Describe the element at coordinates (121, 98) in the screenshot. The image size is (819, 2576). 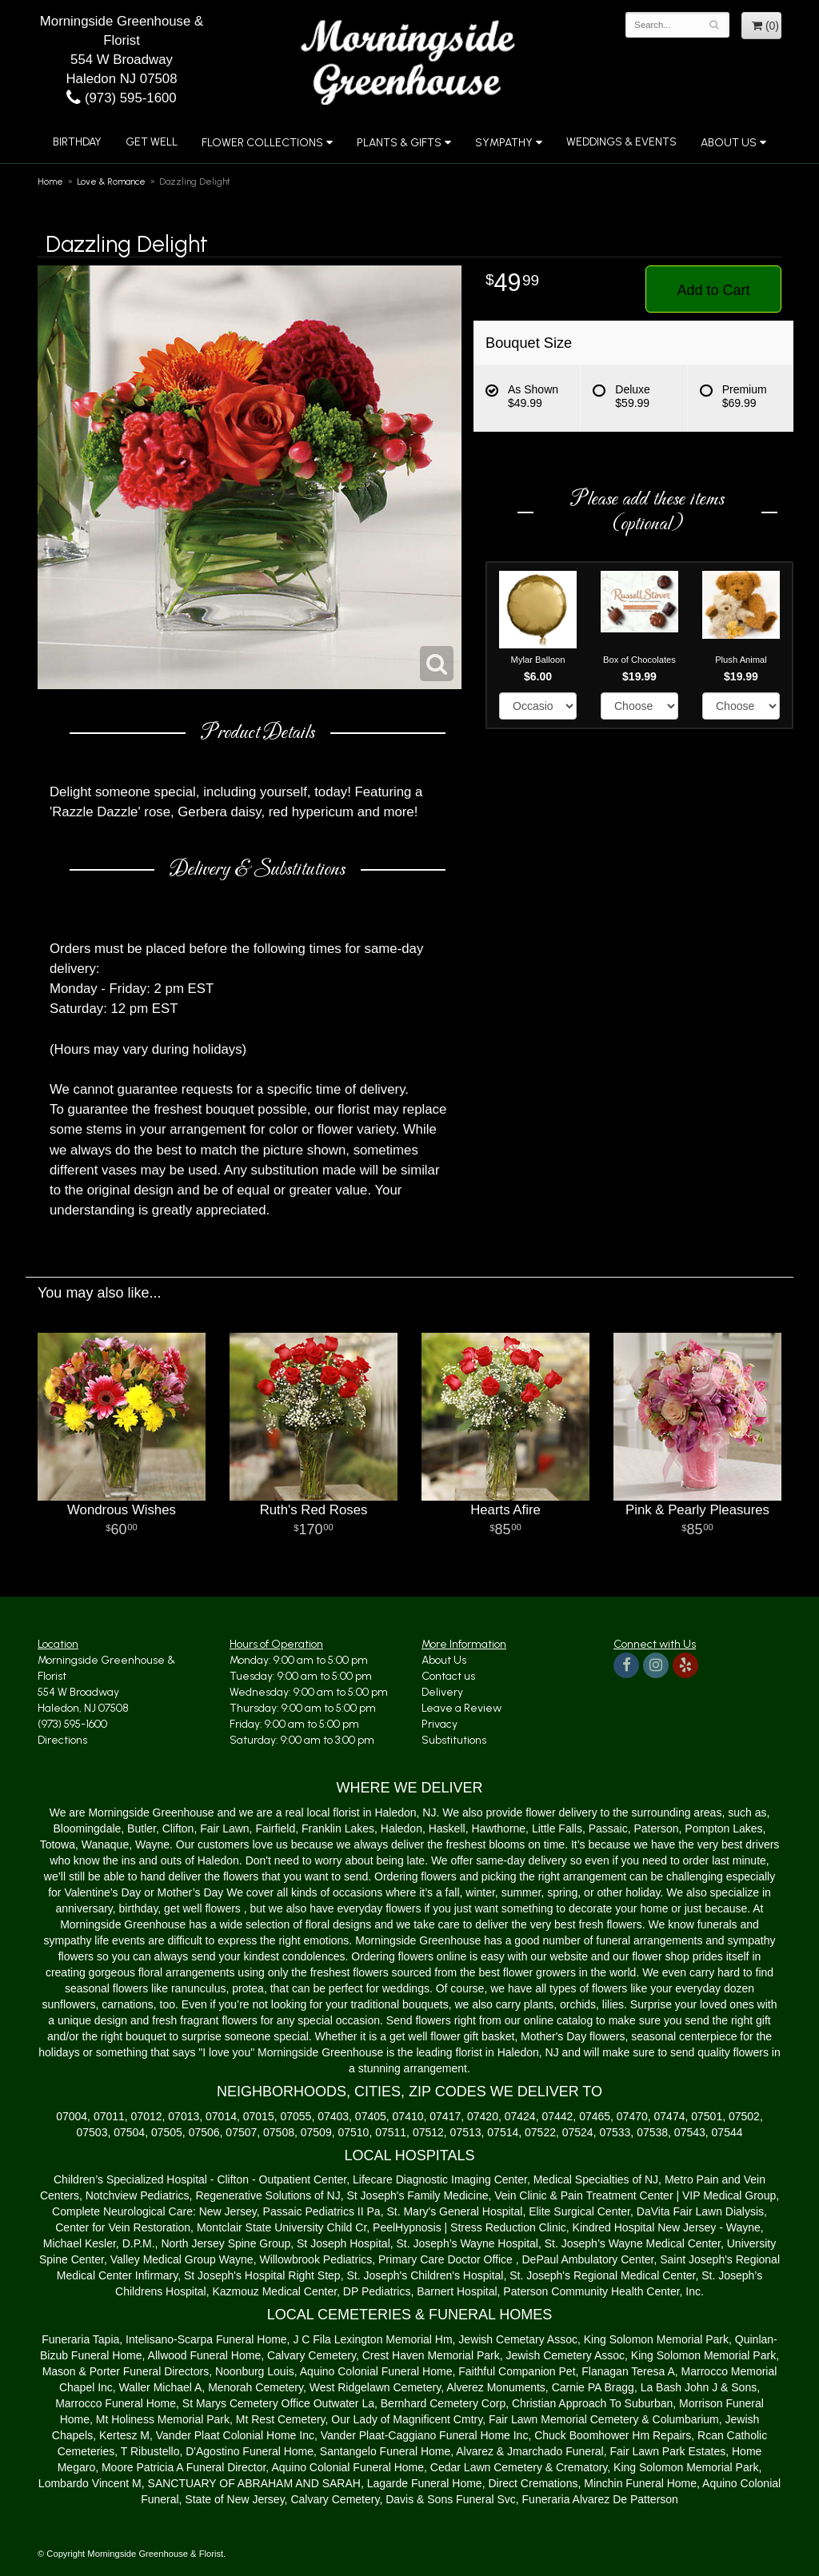
I see `(973) 595-1600` at that location.